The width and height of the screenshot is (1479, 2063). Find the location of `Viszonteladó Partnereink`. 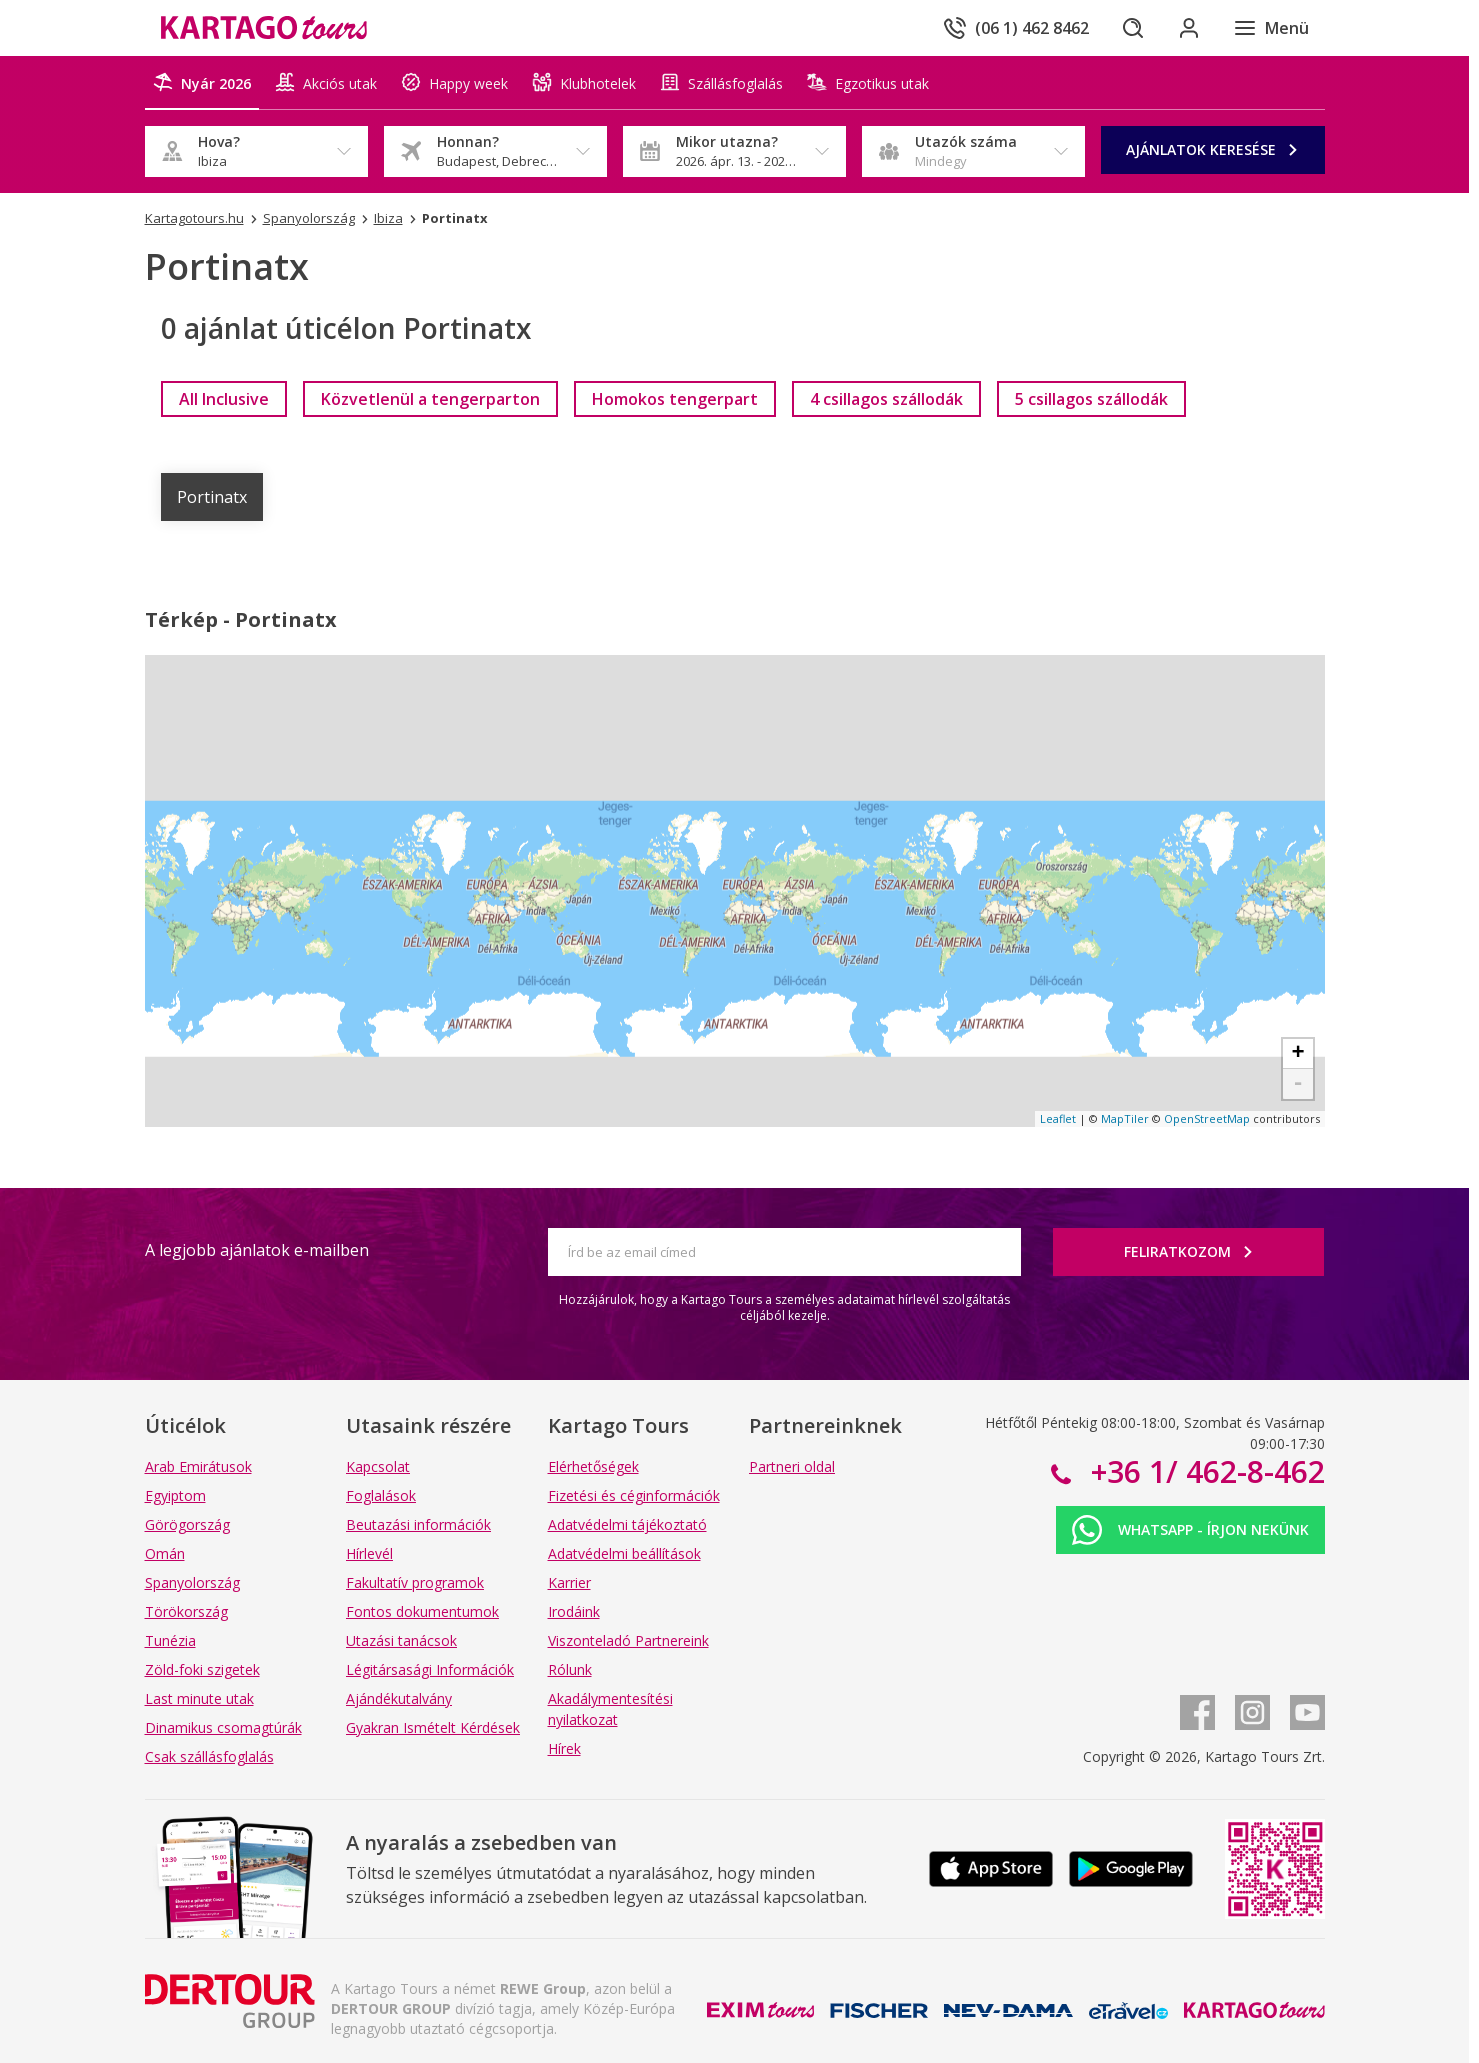

Viszonteladó Partnereink is located at coordinates (628, 1640).